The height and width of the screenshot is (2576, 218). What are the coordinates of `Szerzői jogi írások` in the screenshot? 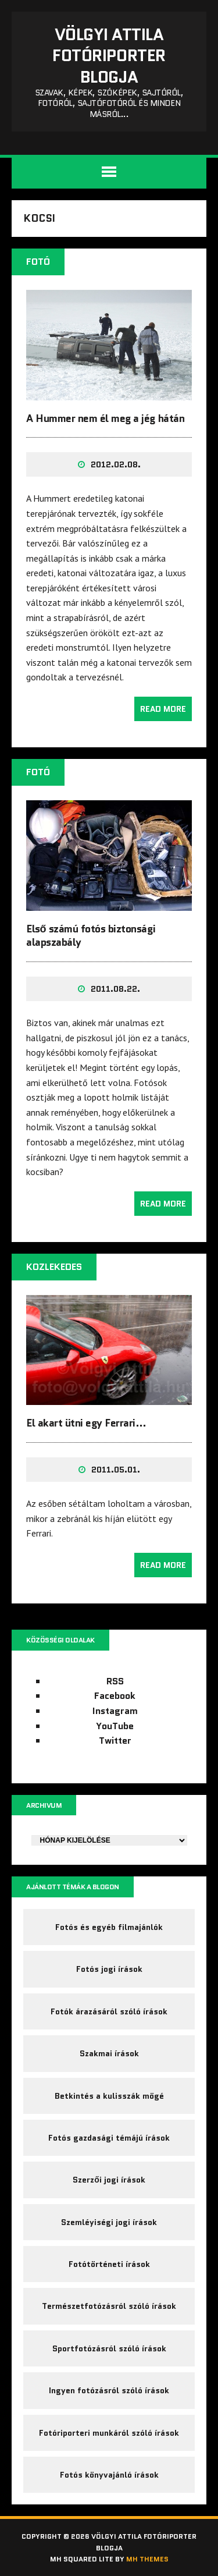 It's located at (109, 2179).